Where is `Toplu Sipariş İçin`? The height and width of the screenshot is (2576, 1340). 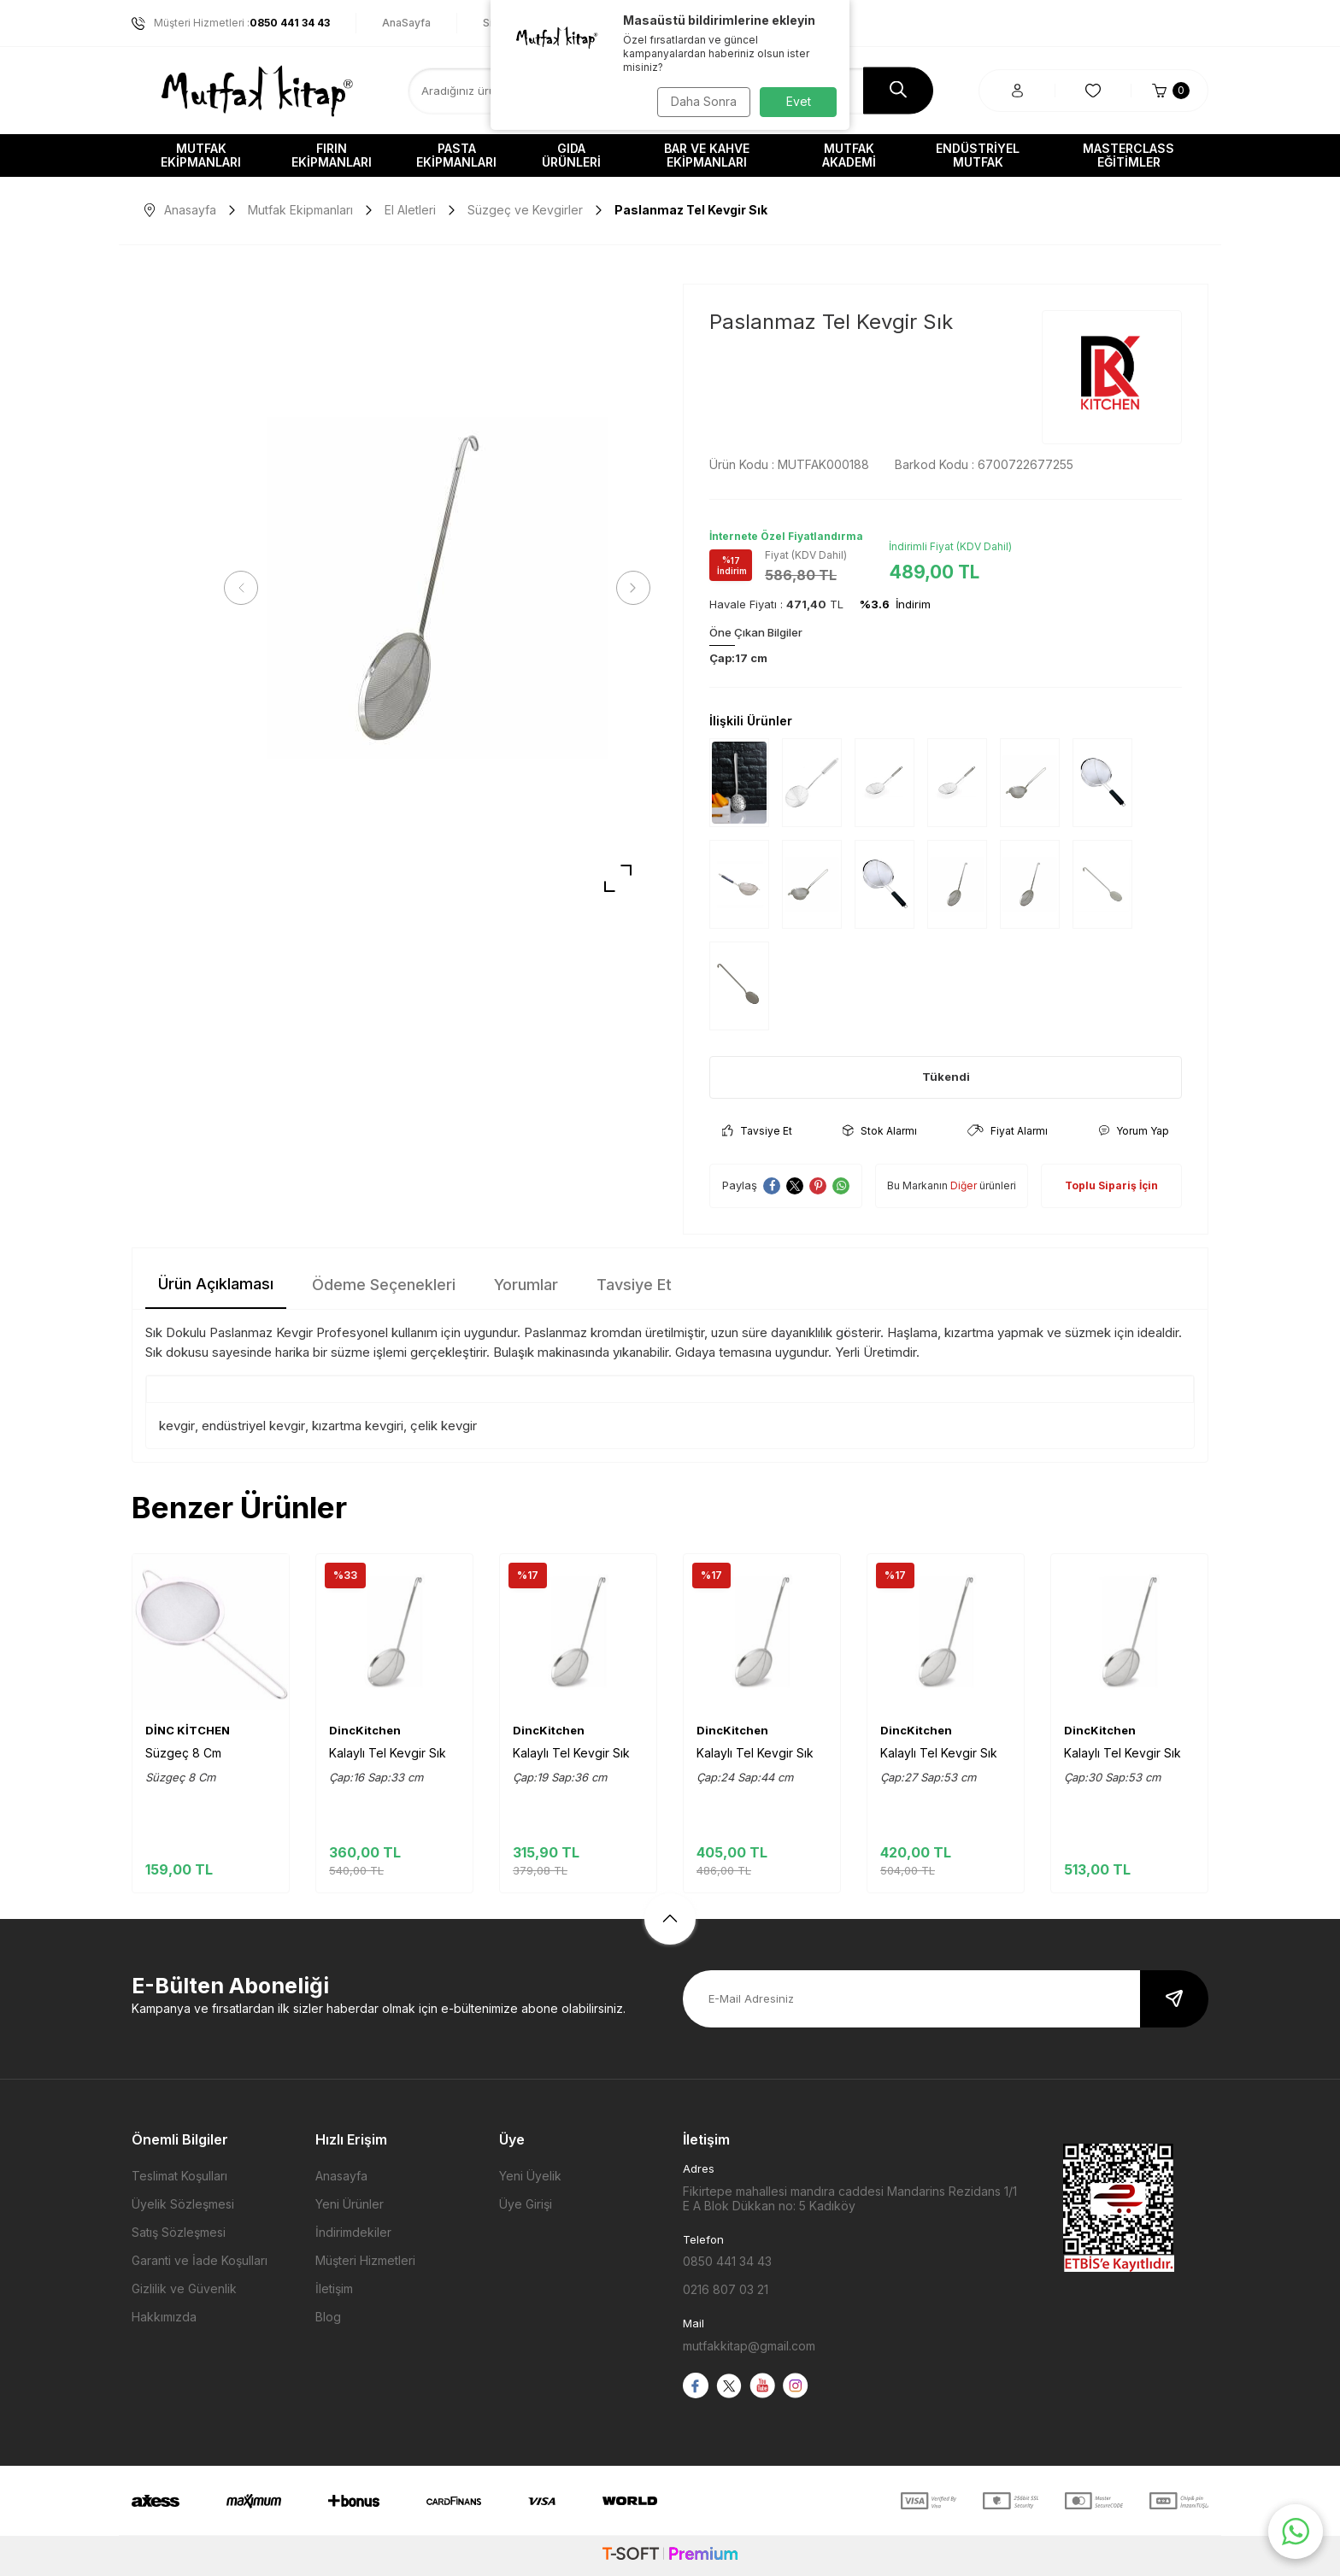 Toplu Sipariş İçin is located at coordinates (1111, 1185).